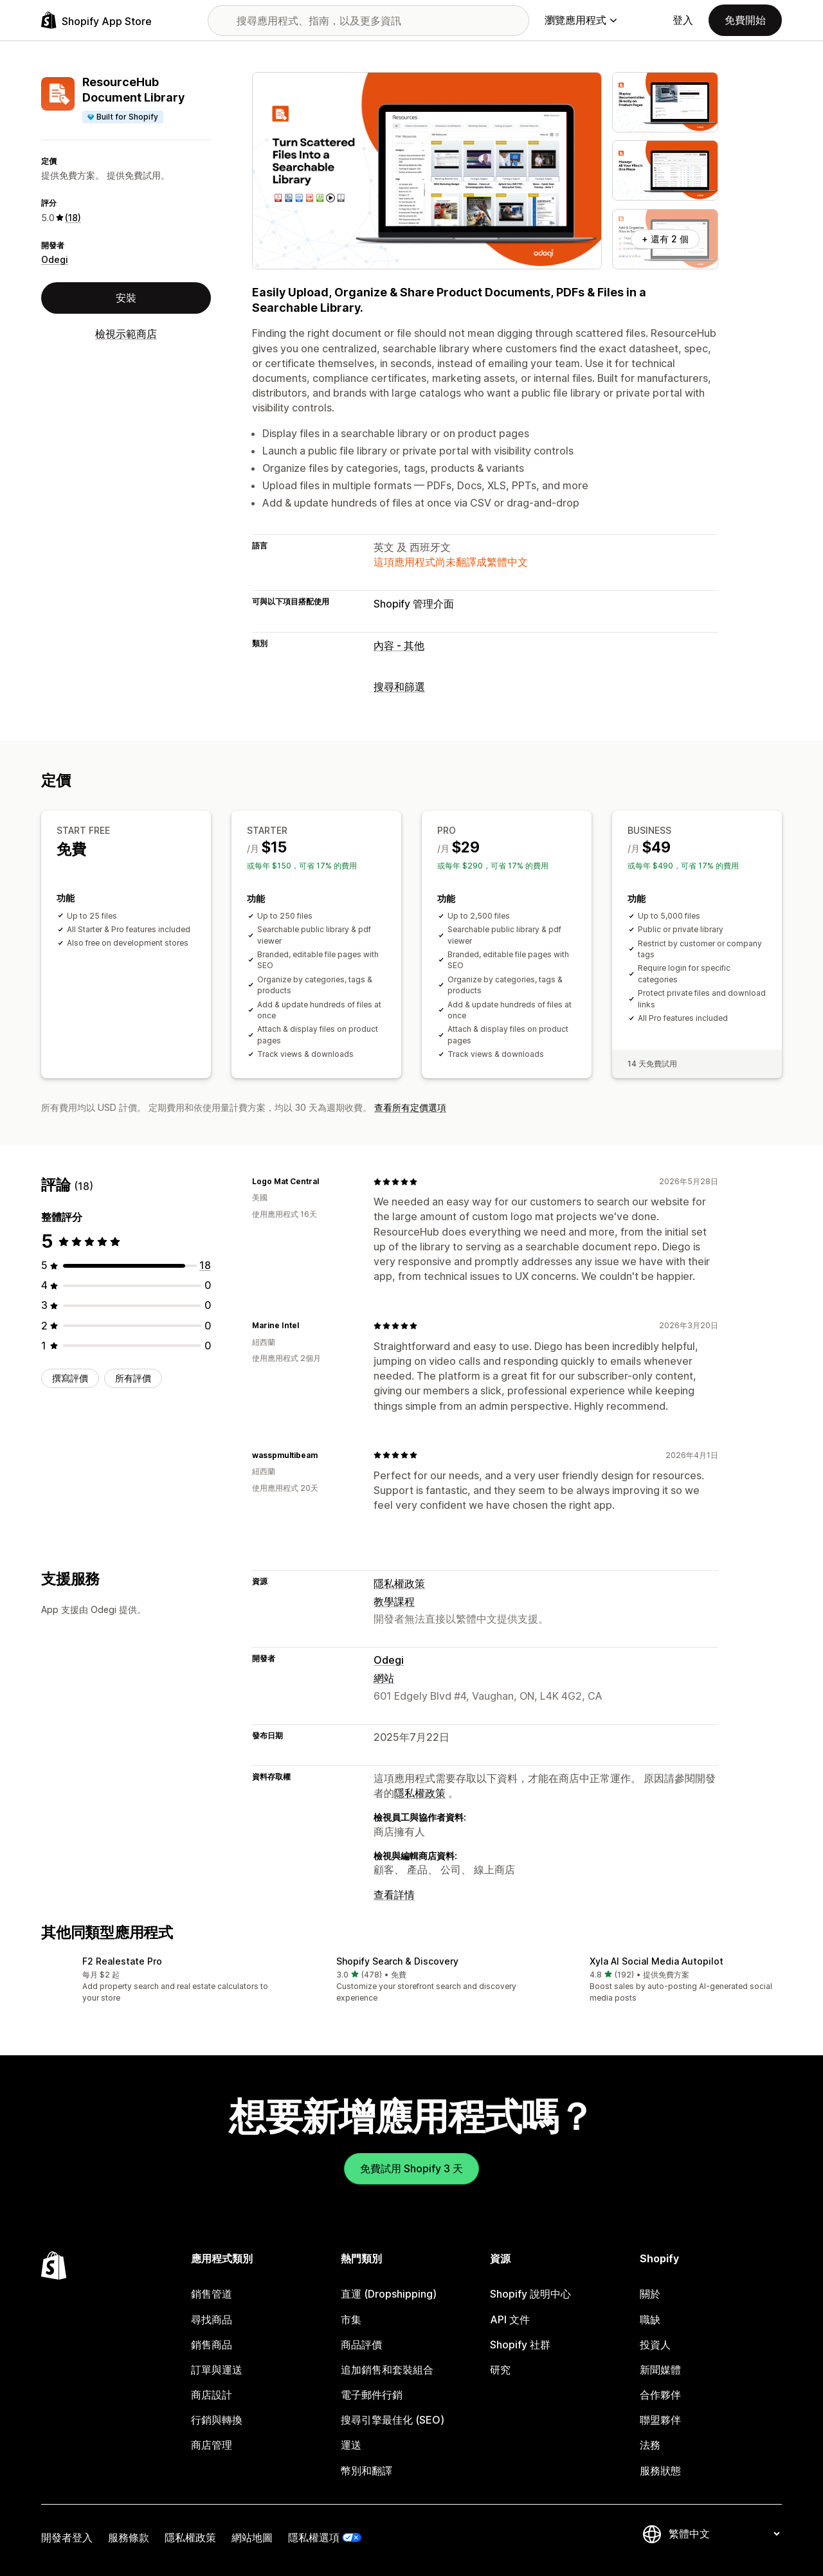 The width and height of the screenshot is (823, 2576). What do you see at coordinates (660, 2419) in the screenshot?
I see `聯盟夥伴` at bounding box center [660, 2419].